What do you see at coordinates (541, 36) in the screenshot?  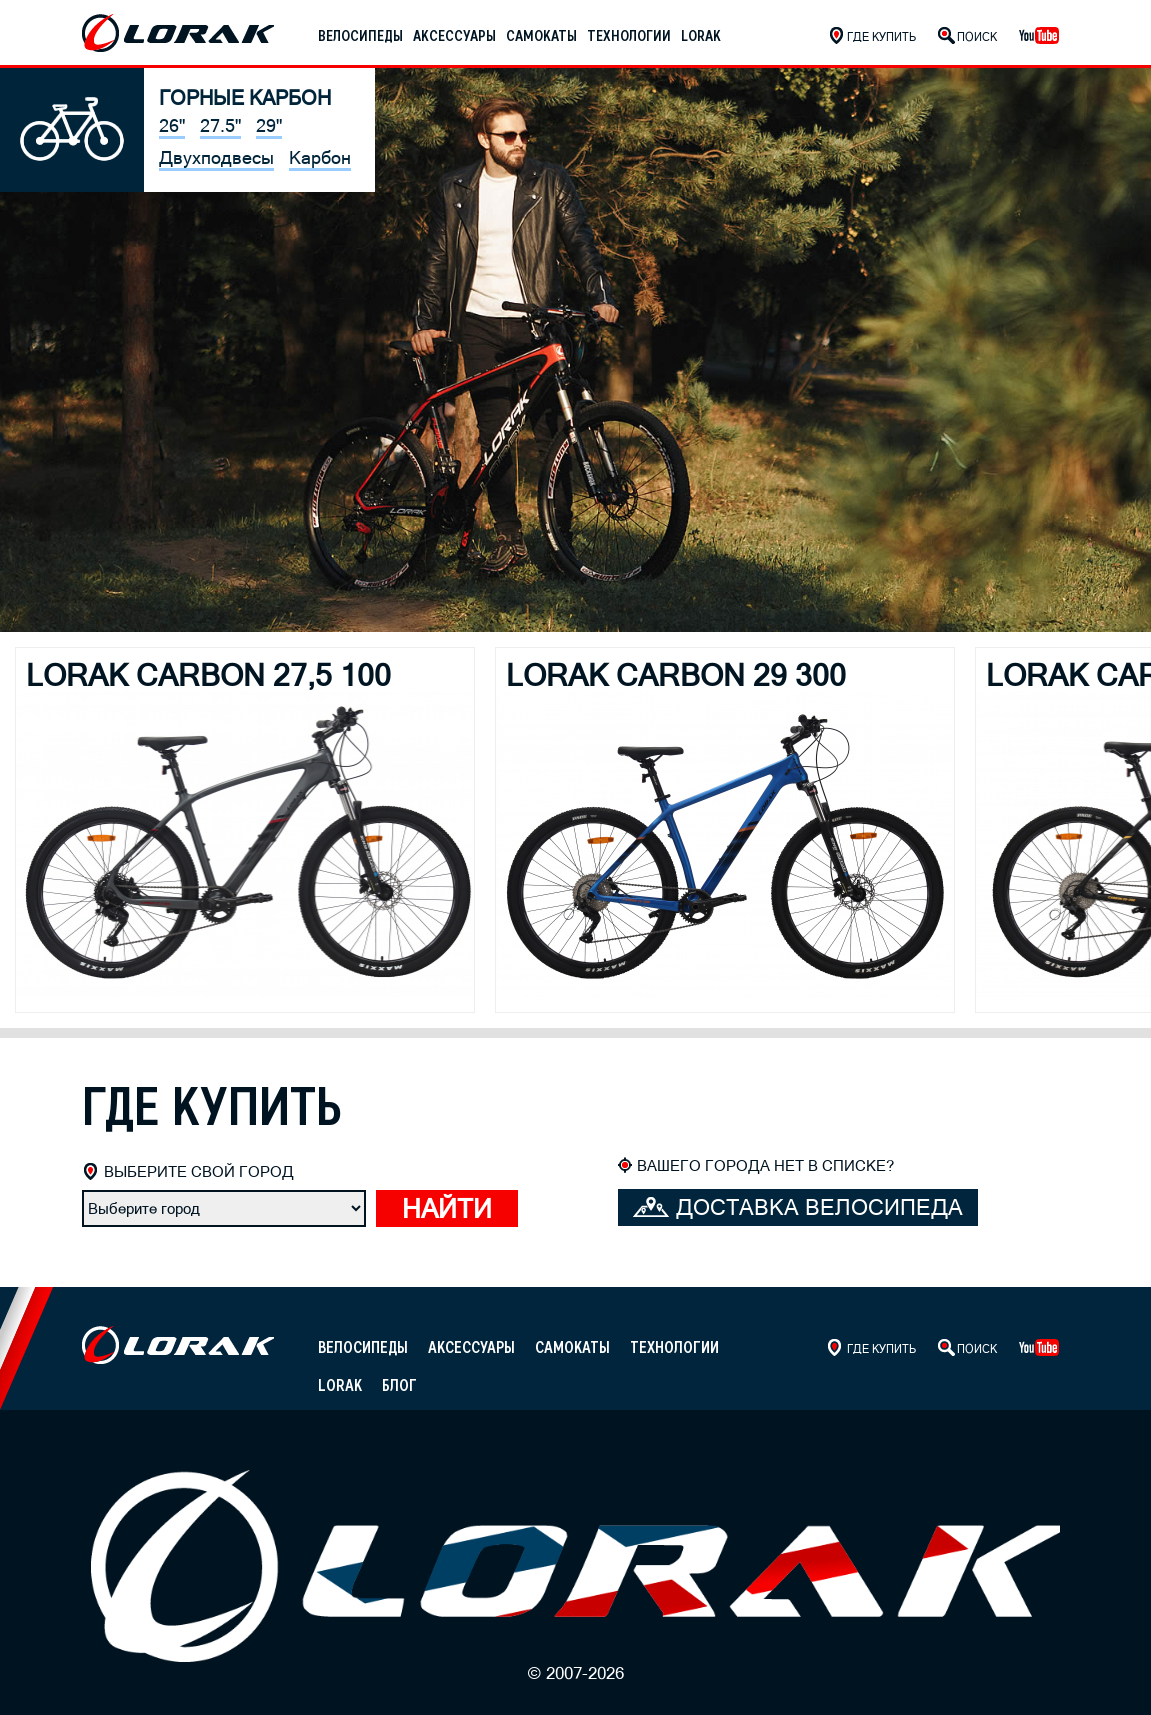 I see `Самокаты` at bounding box center [541, 36].